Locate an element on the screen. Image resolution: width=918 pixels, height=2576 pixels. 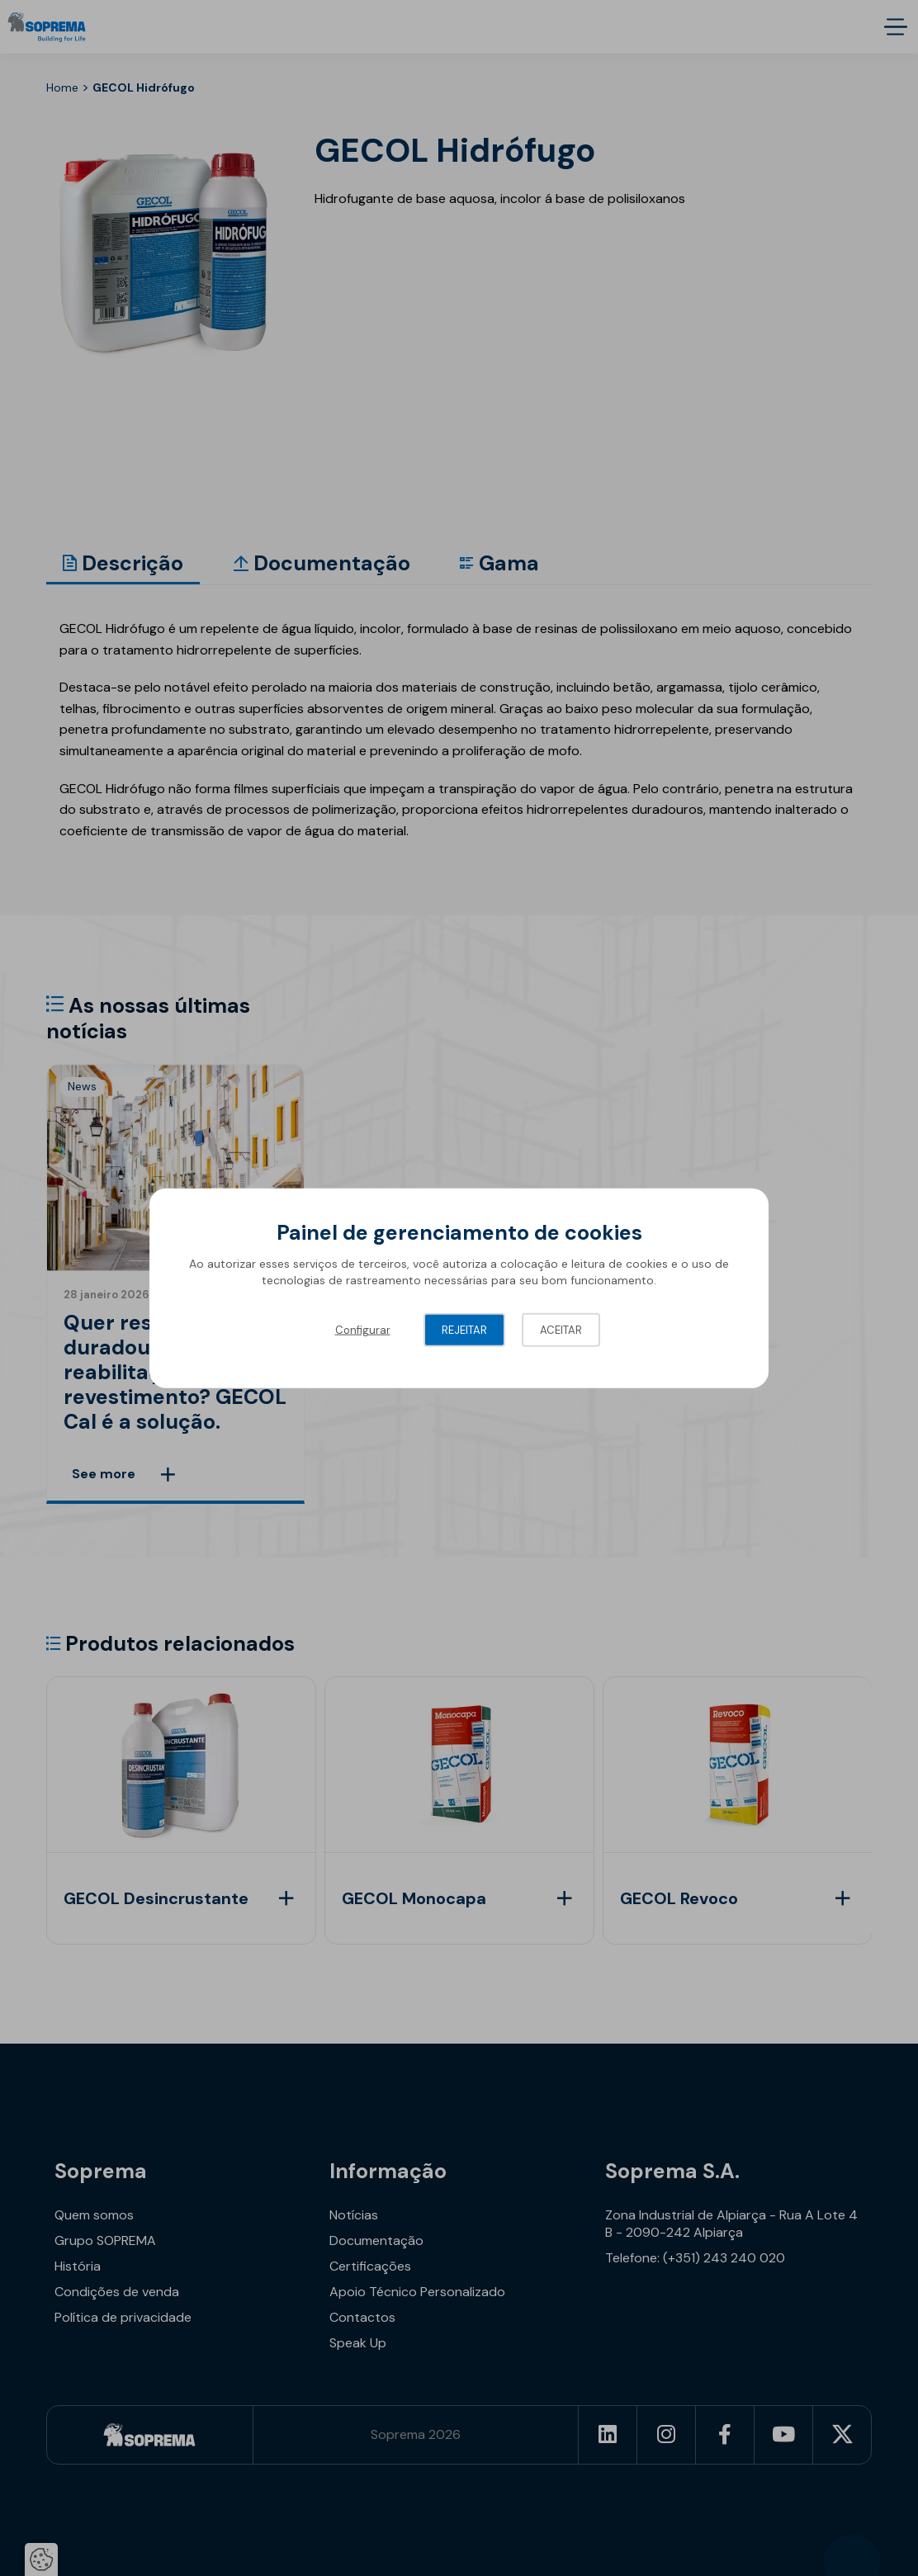
Configurar is located at coordinates (362, 1330).